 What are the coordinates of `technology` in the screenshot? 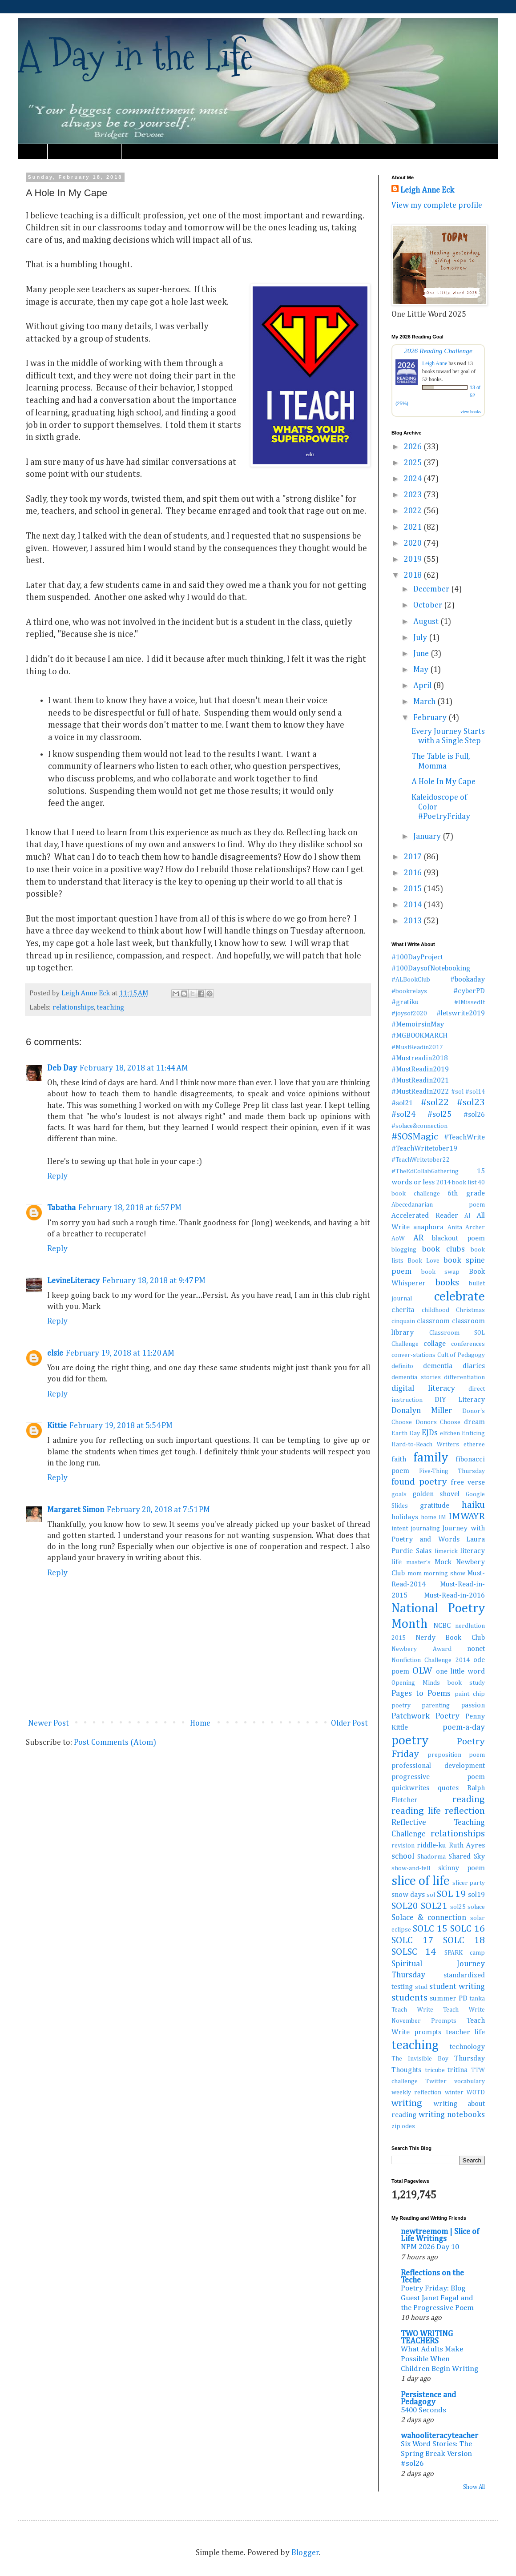 It's located at (467, 2047).